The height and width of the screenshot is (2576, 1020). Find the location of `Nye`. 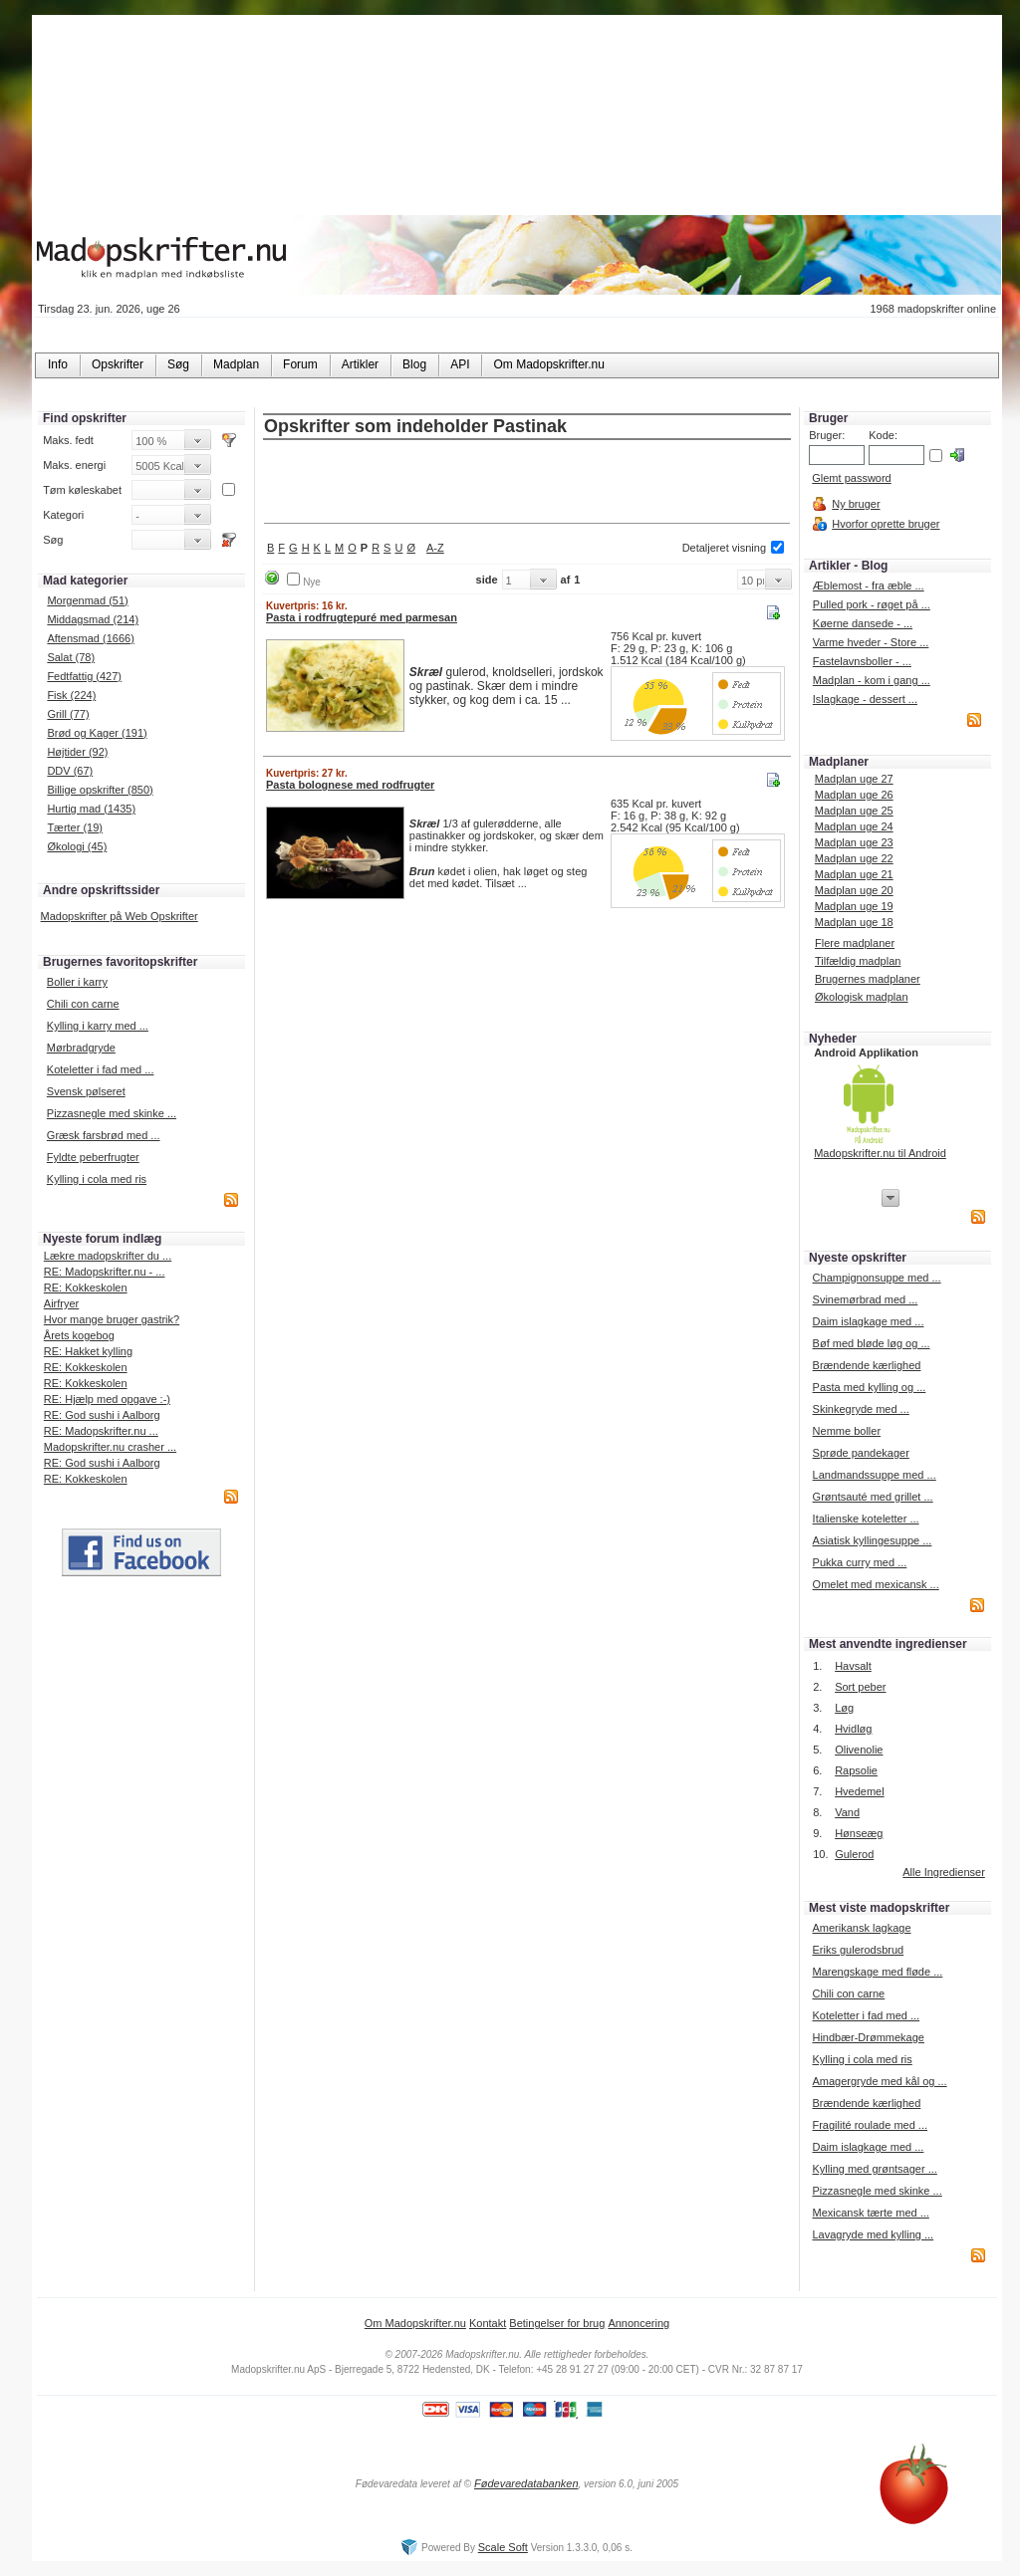

Nye is located at coordinates (312, 582).